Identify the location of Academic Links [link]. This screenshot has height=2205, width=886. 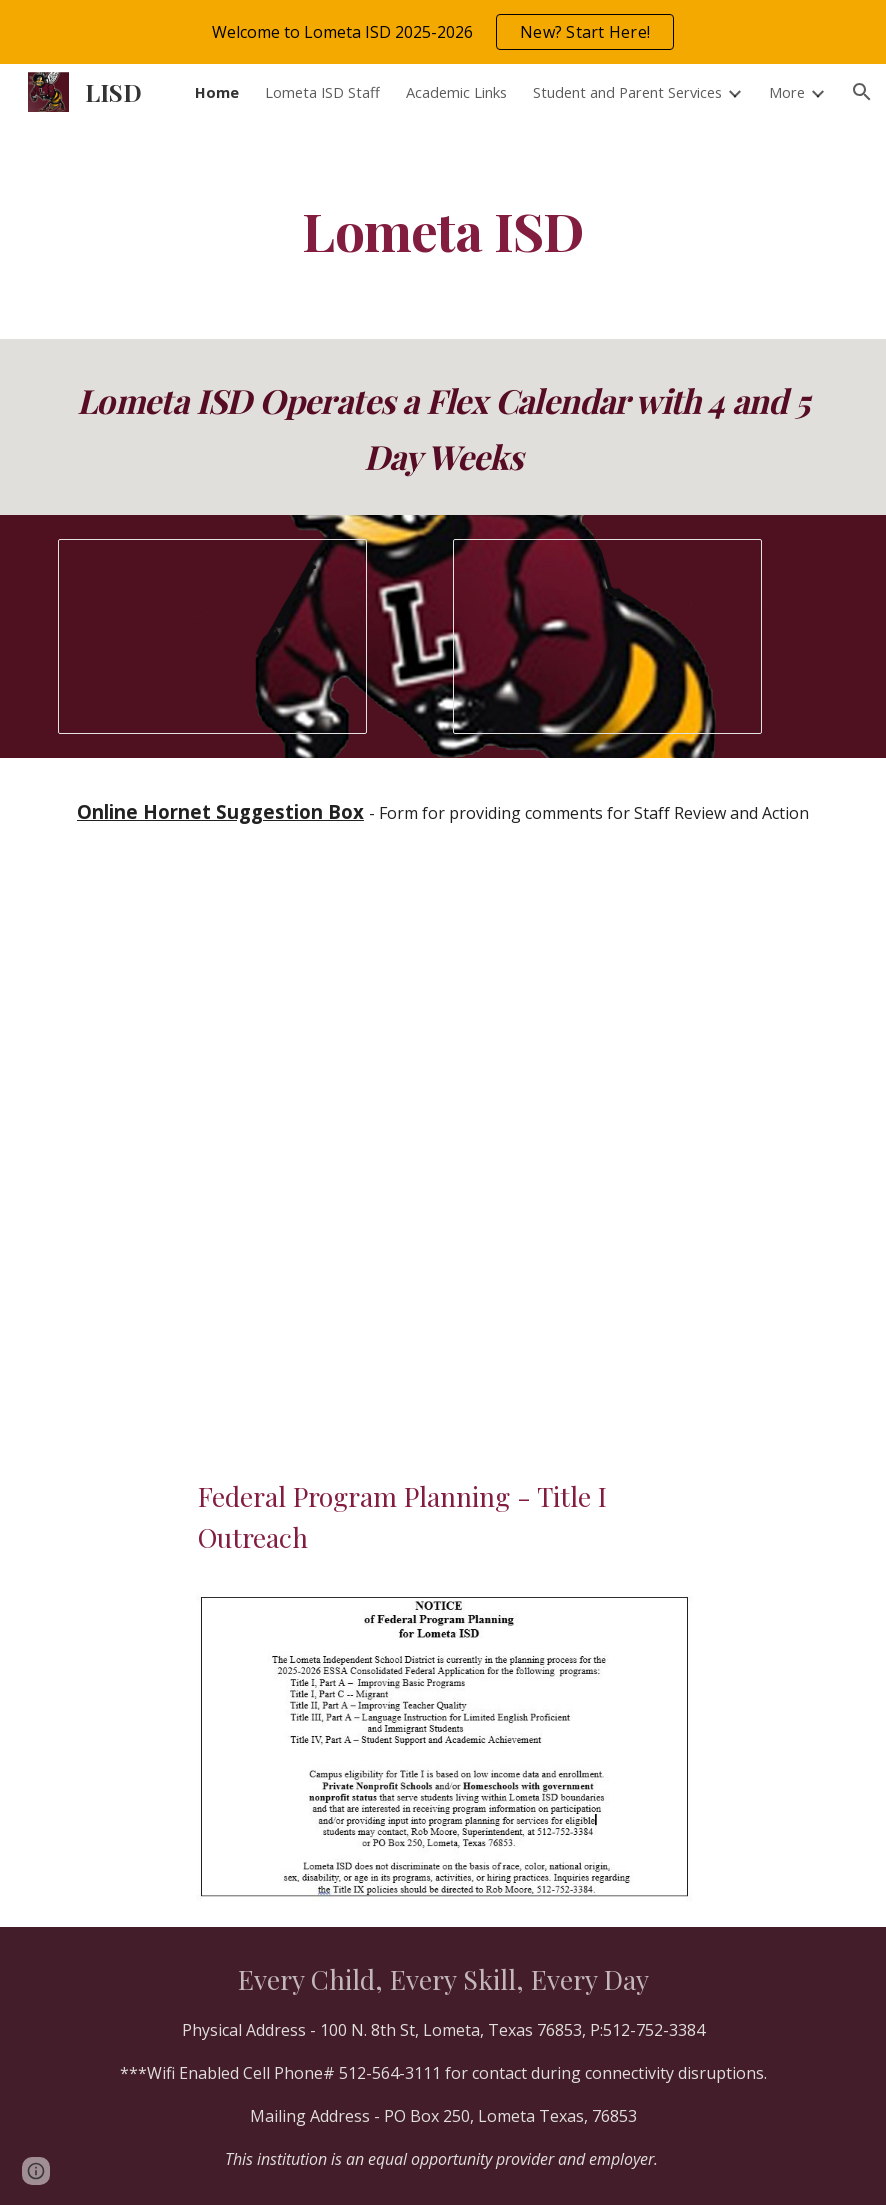
(456, 92).